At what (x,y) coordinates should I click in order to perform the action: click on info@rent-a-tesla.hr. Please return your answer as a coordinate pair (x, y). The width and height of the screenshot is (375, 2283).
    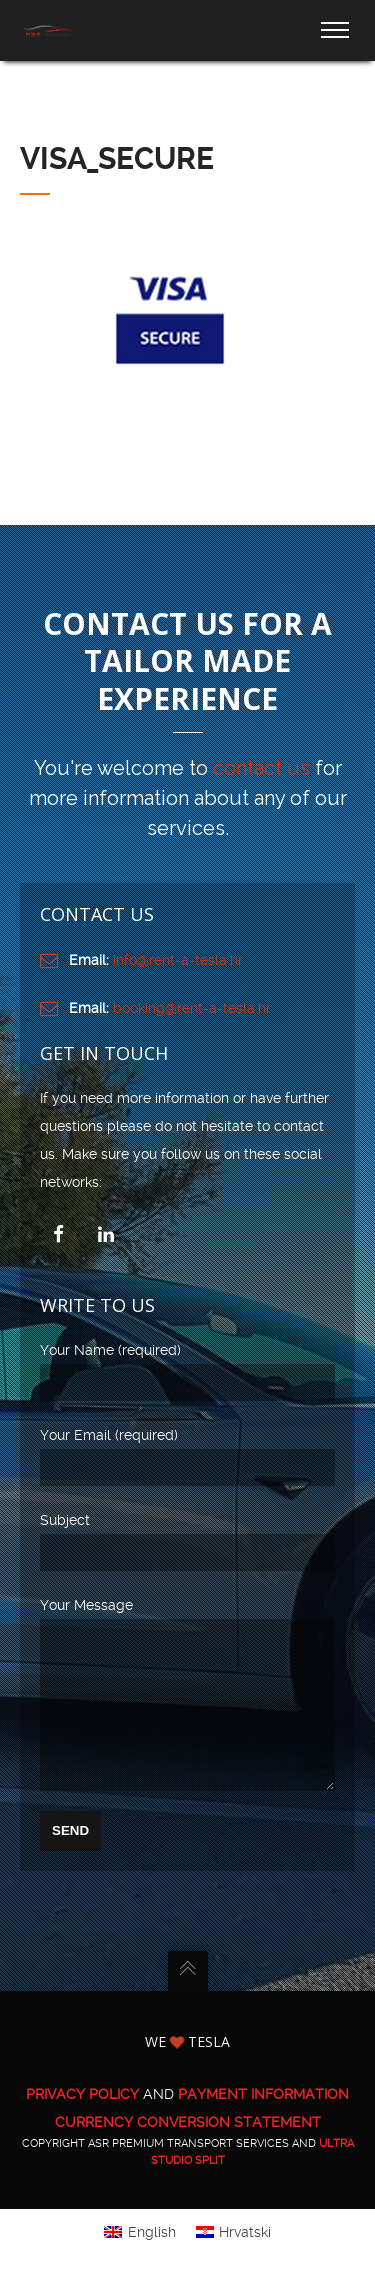
    Looking at the image, I should click on (178, 960).